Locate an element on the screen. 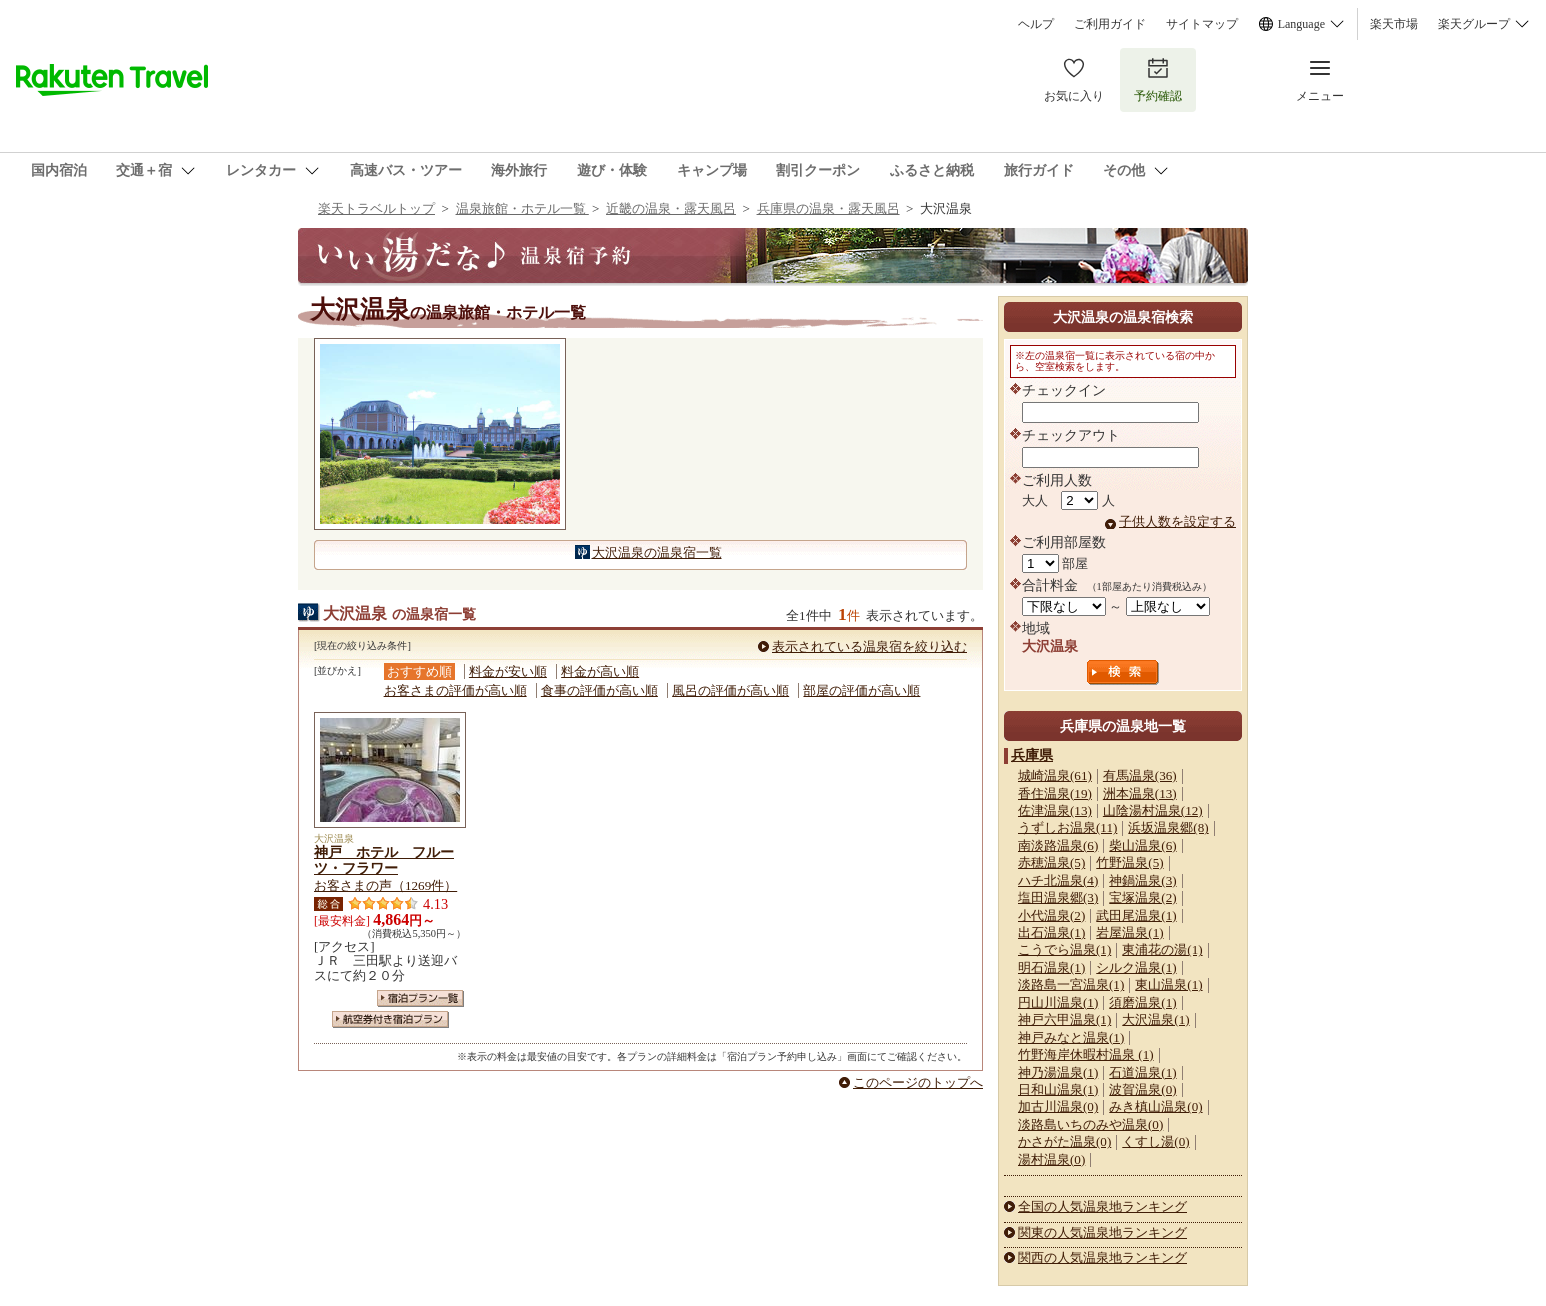 The width and height of the screenshot is (1546, 1306). 波賀温泉(0) is located at coordinates (1142, 1089).